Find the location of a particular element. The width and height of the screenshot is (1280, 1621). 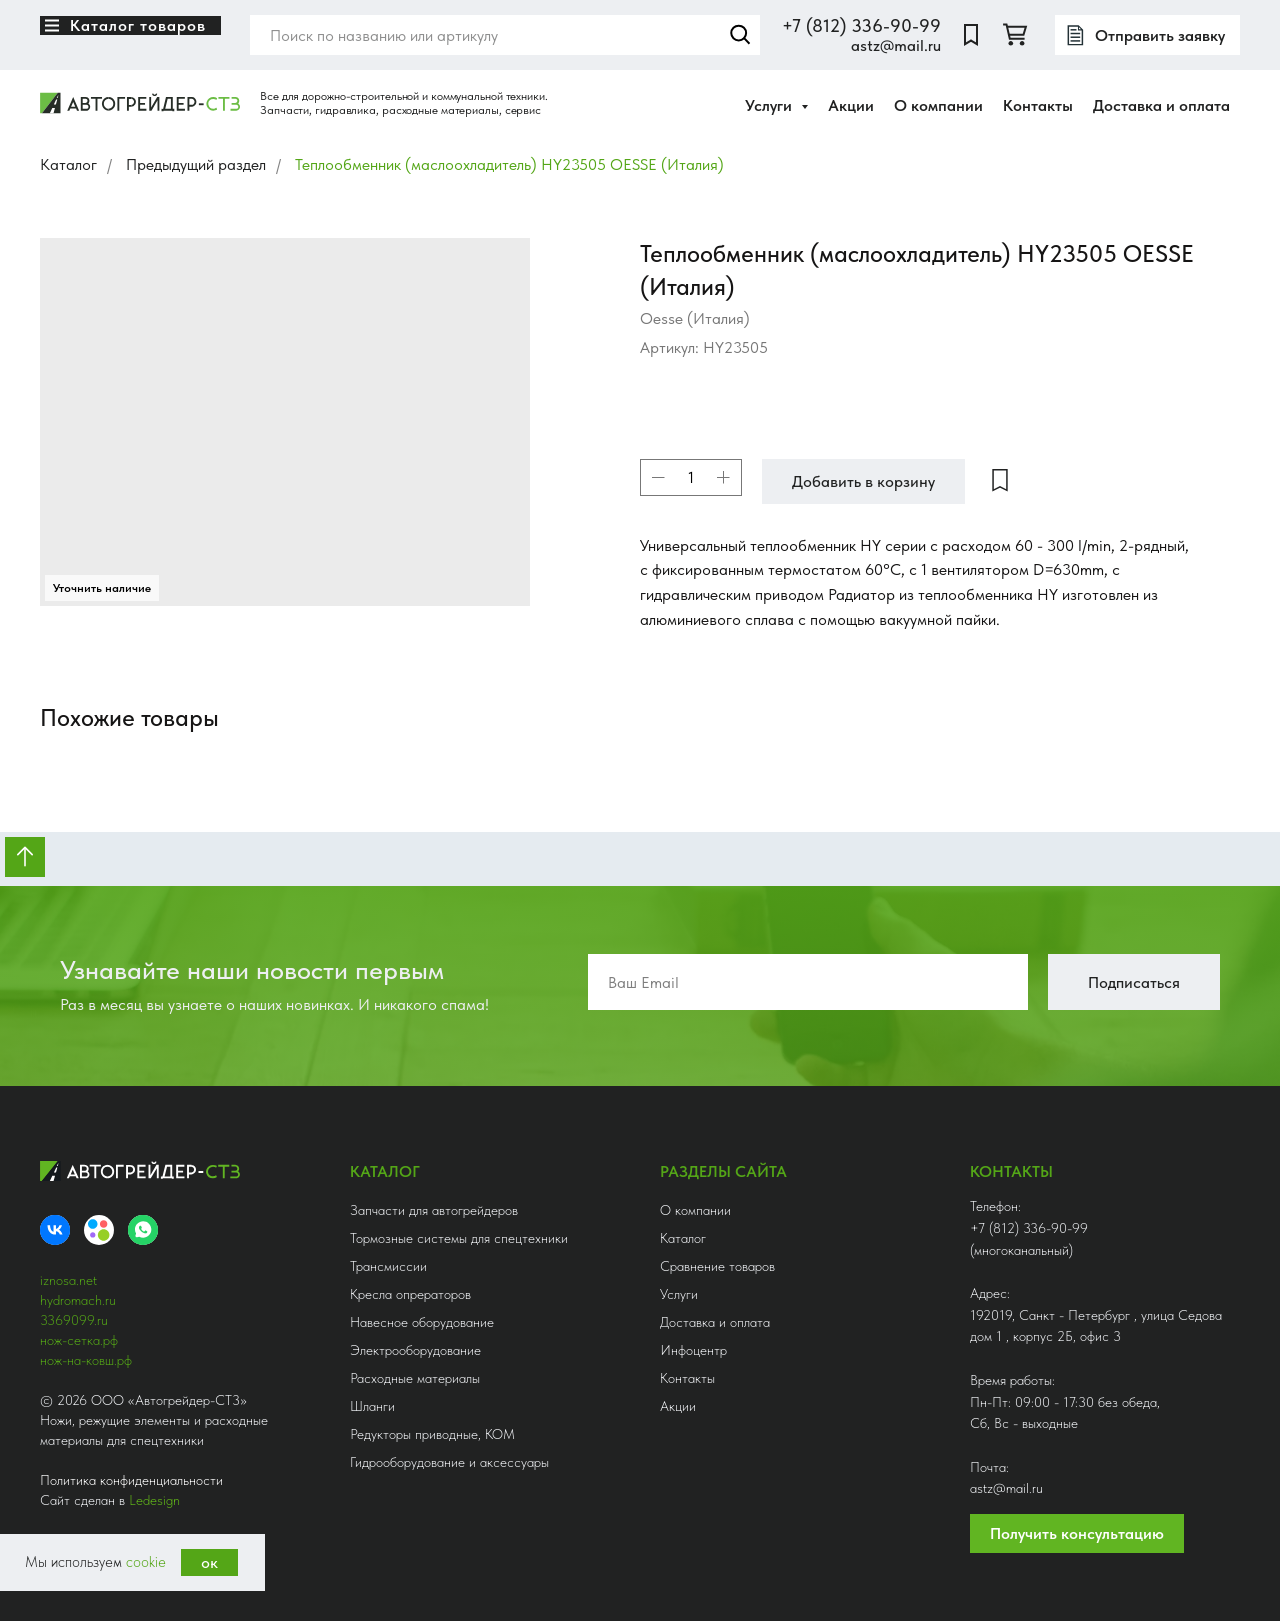

Запчасти для автогрейдеров is located at coordinates (434, 1210).